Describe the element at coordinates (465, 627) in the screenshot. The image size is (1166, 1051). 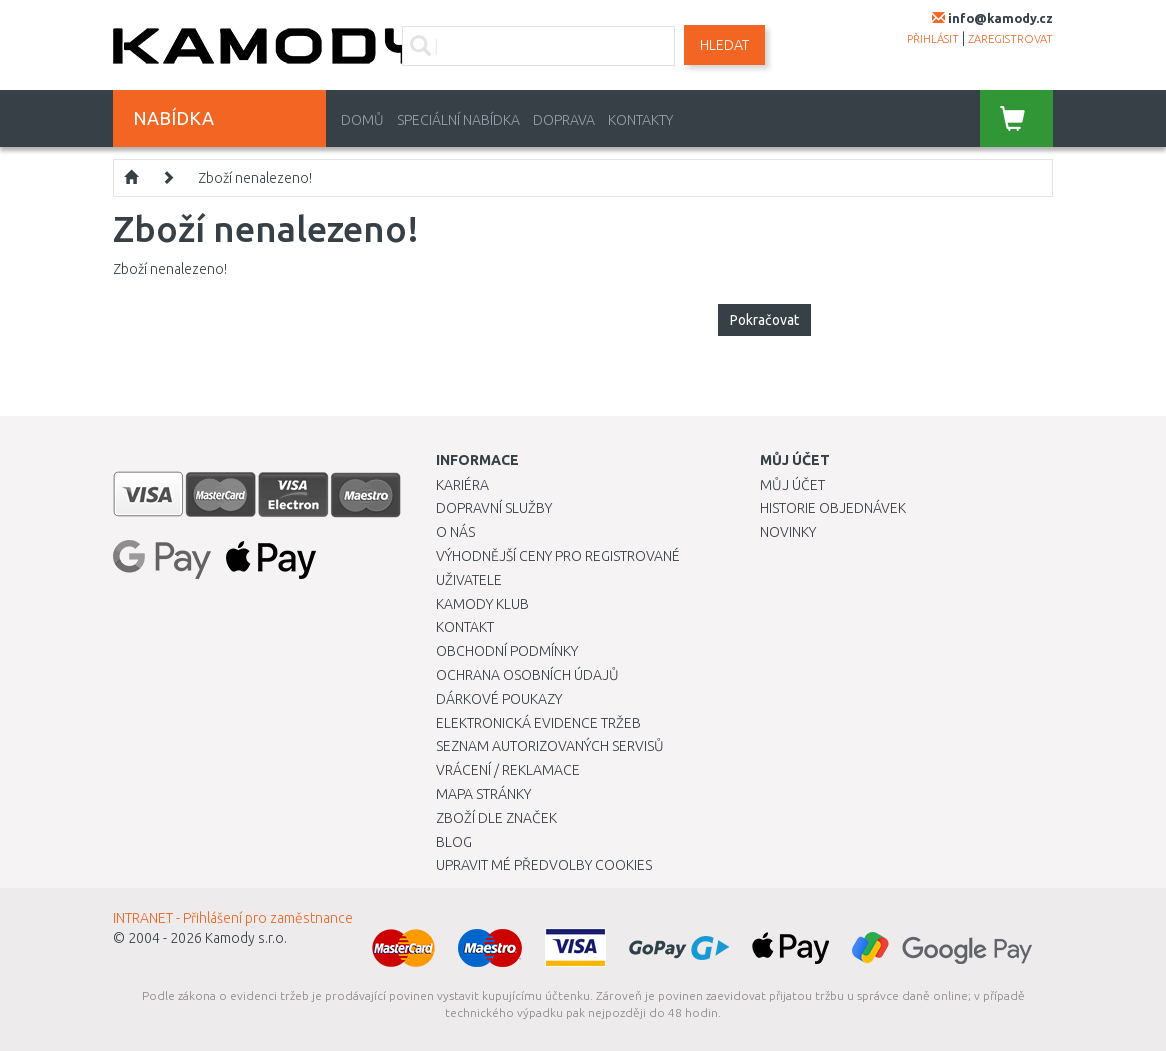
I see `Kontakt` at that location.